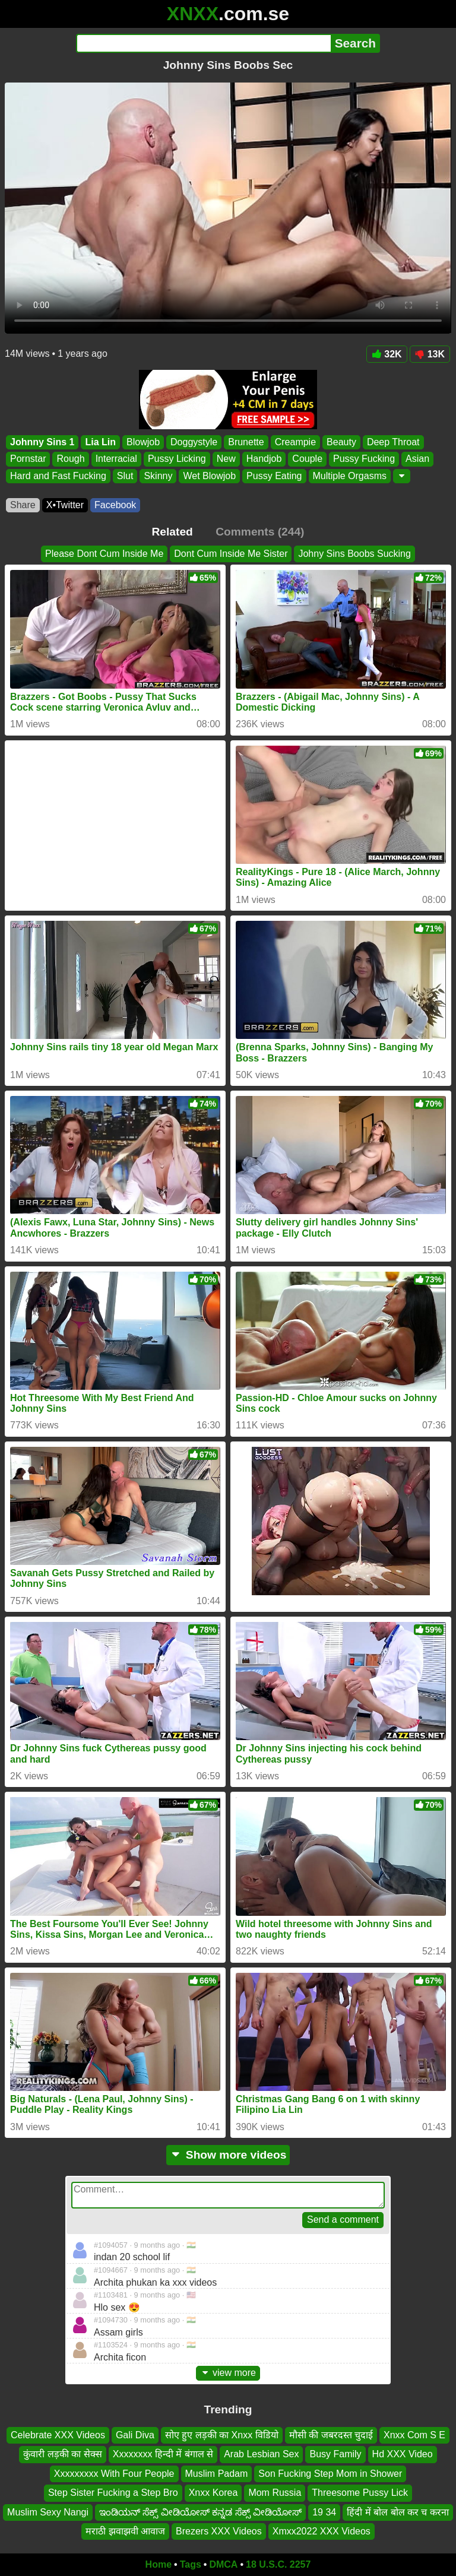 The image size is (456, 2576). What do you see at coordinates (158, 476) in the screenshot?
I see `Skinny` at bounding box center [158, 476].